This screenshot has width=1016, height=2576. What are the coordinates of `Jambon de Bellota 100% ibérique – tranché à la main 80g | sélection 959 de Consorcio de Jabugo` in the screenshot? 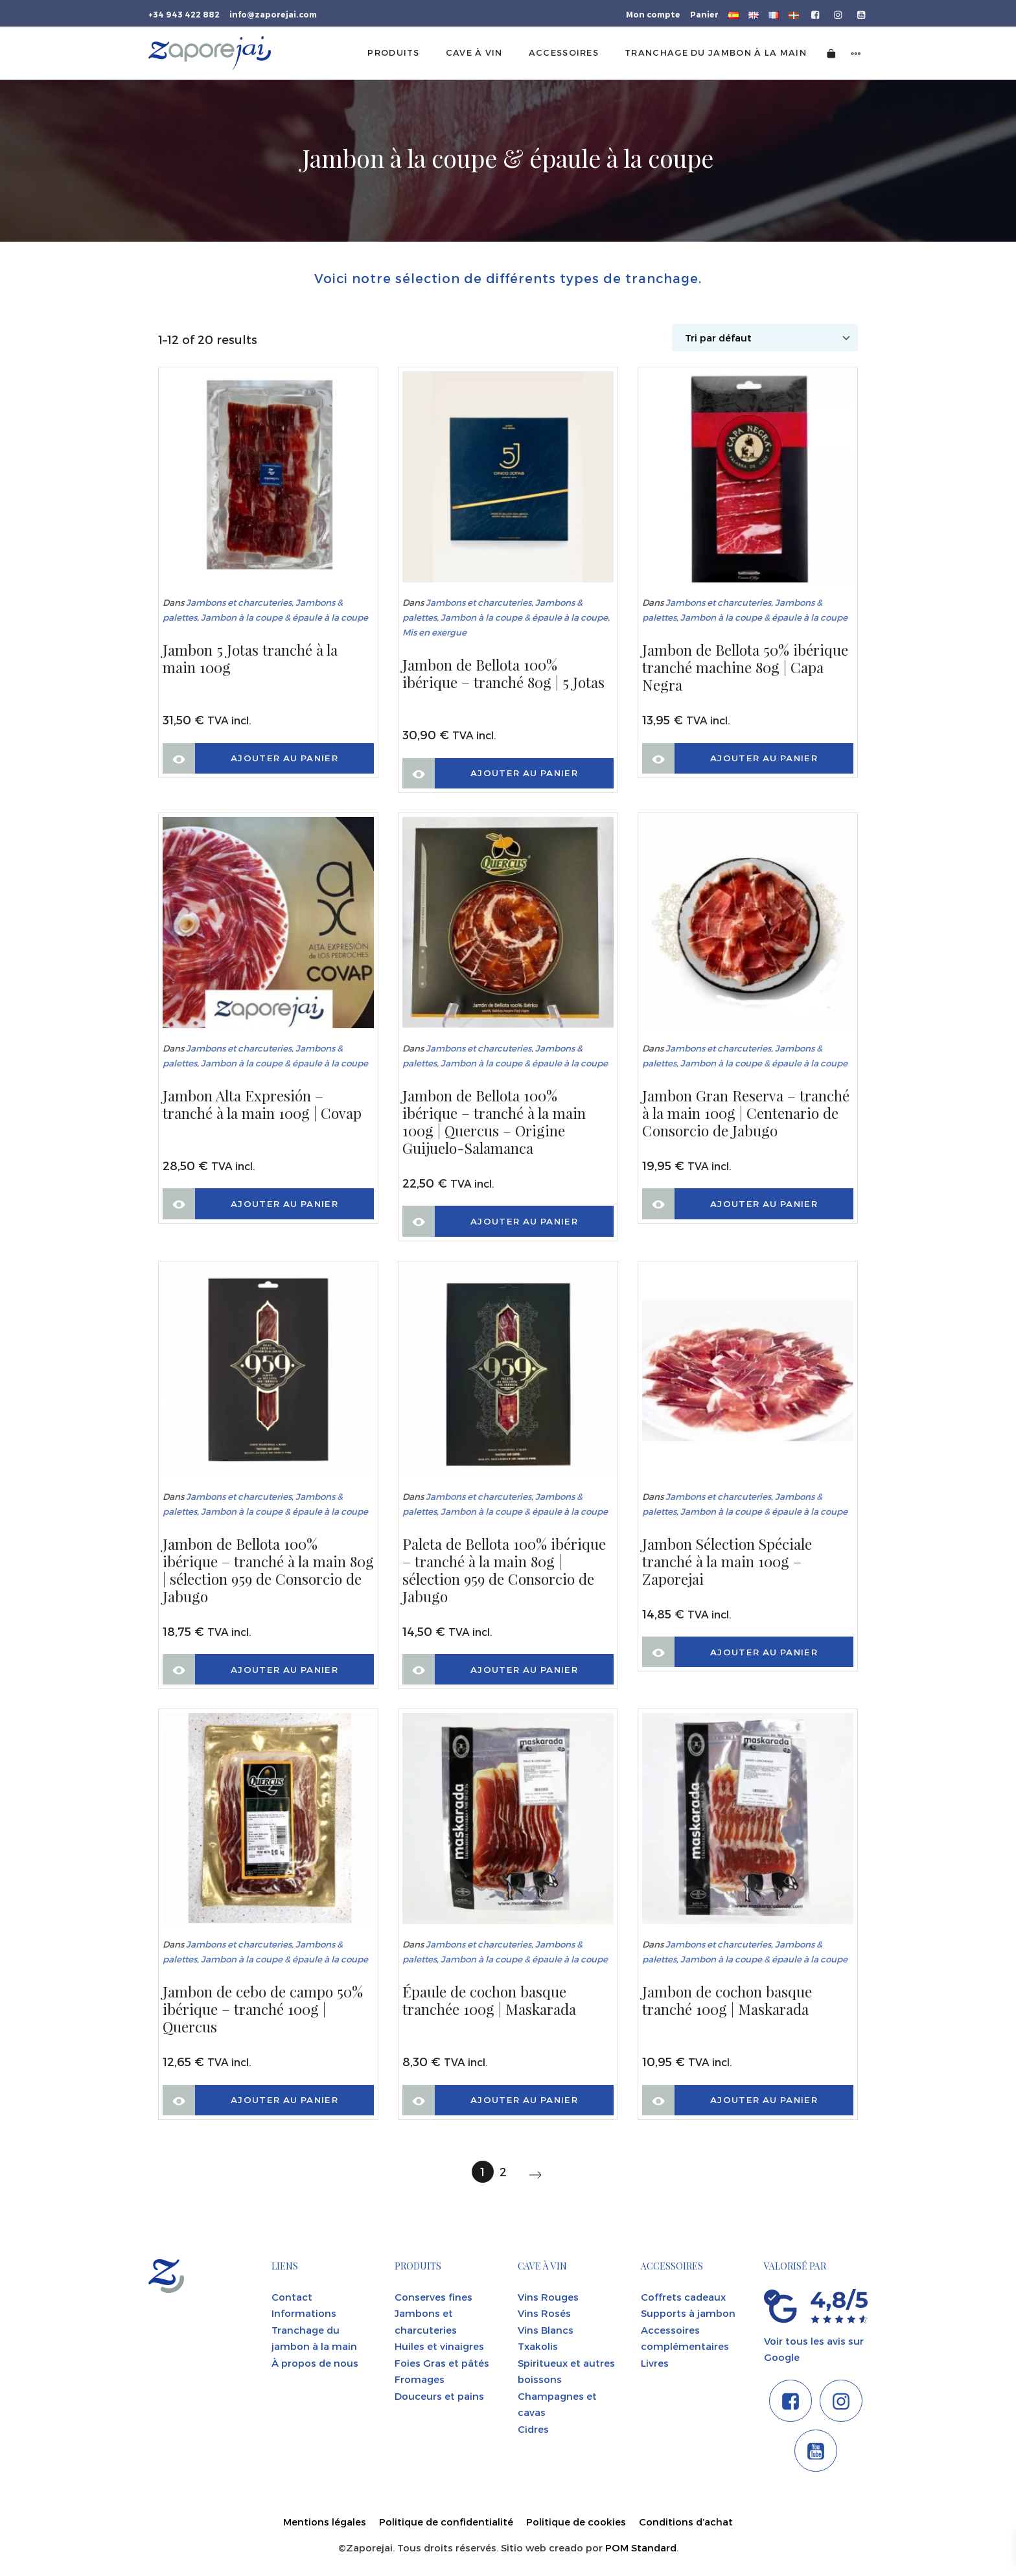 It's located at (268, 1570).